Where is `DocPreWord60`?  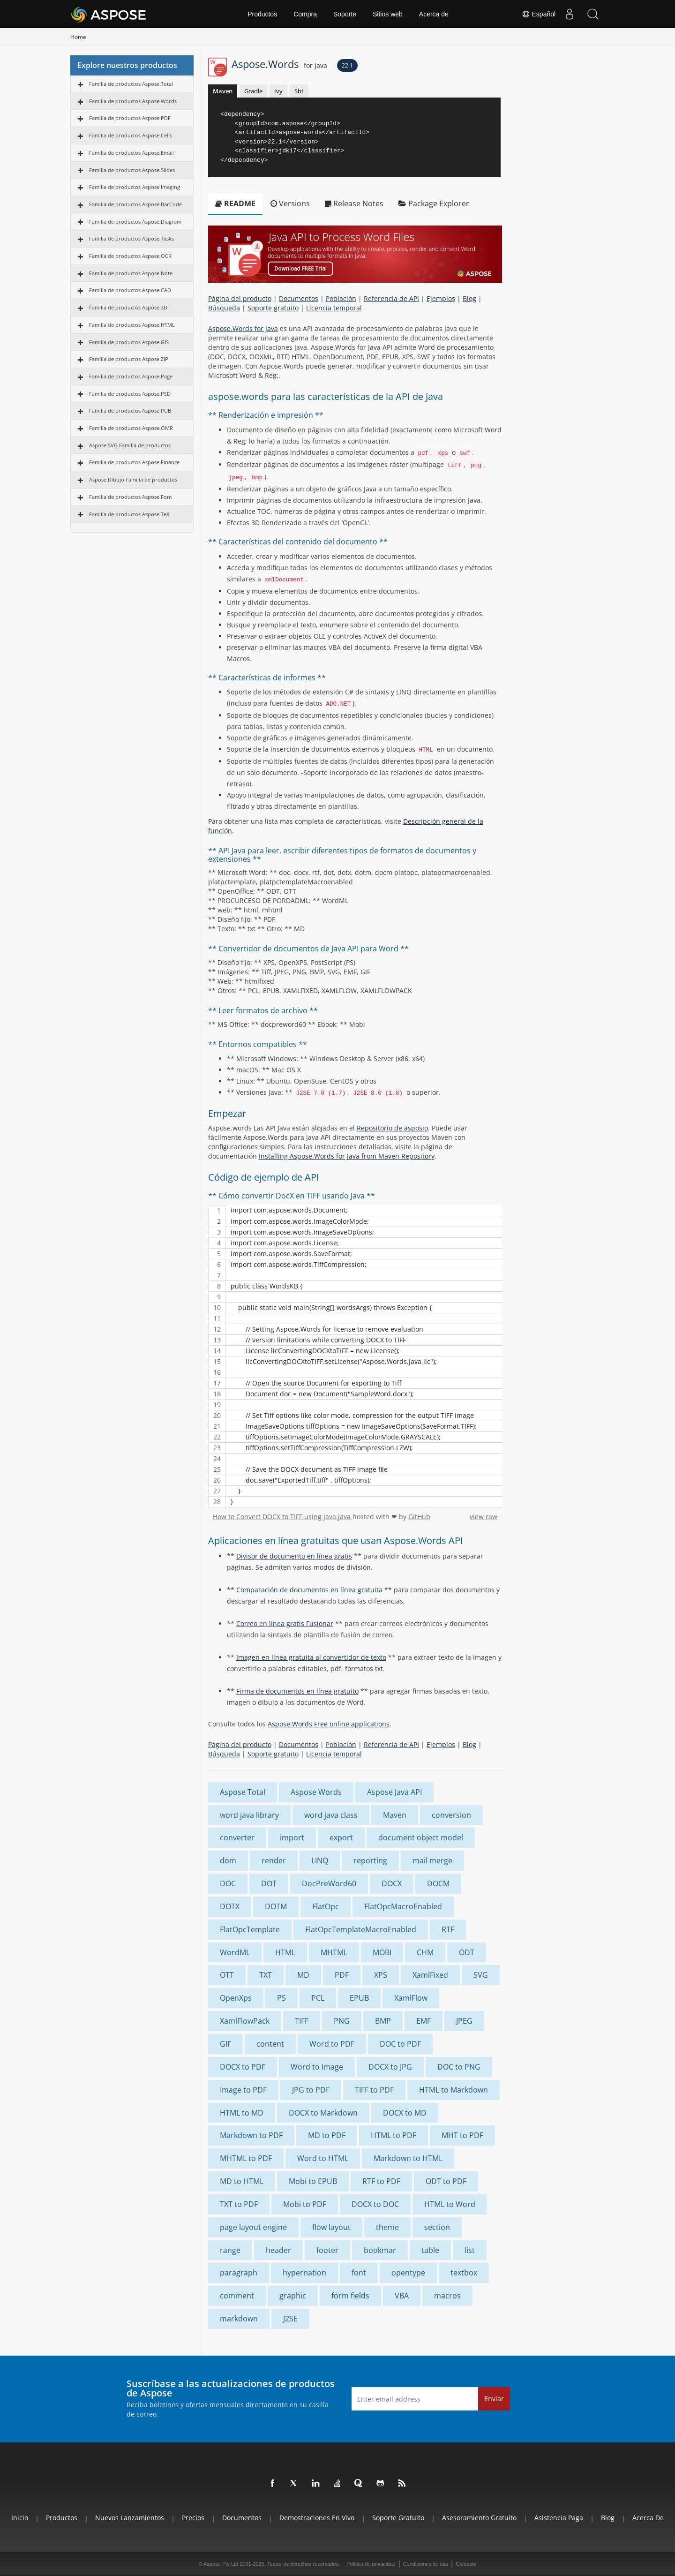
DocPreWord60 is located at coordinates (329, 1883).